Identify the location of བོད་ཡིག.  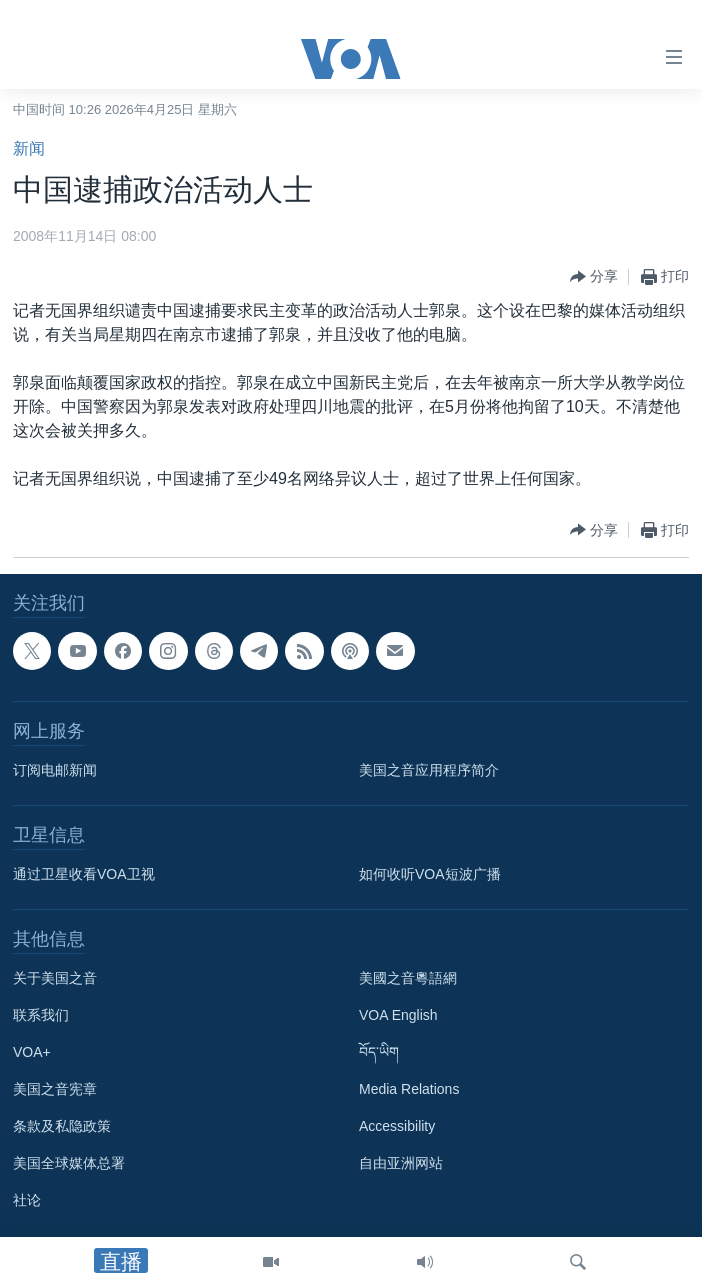
(379, 1052).